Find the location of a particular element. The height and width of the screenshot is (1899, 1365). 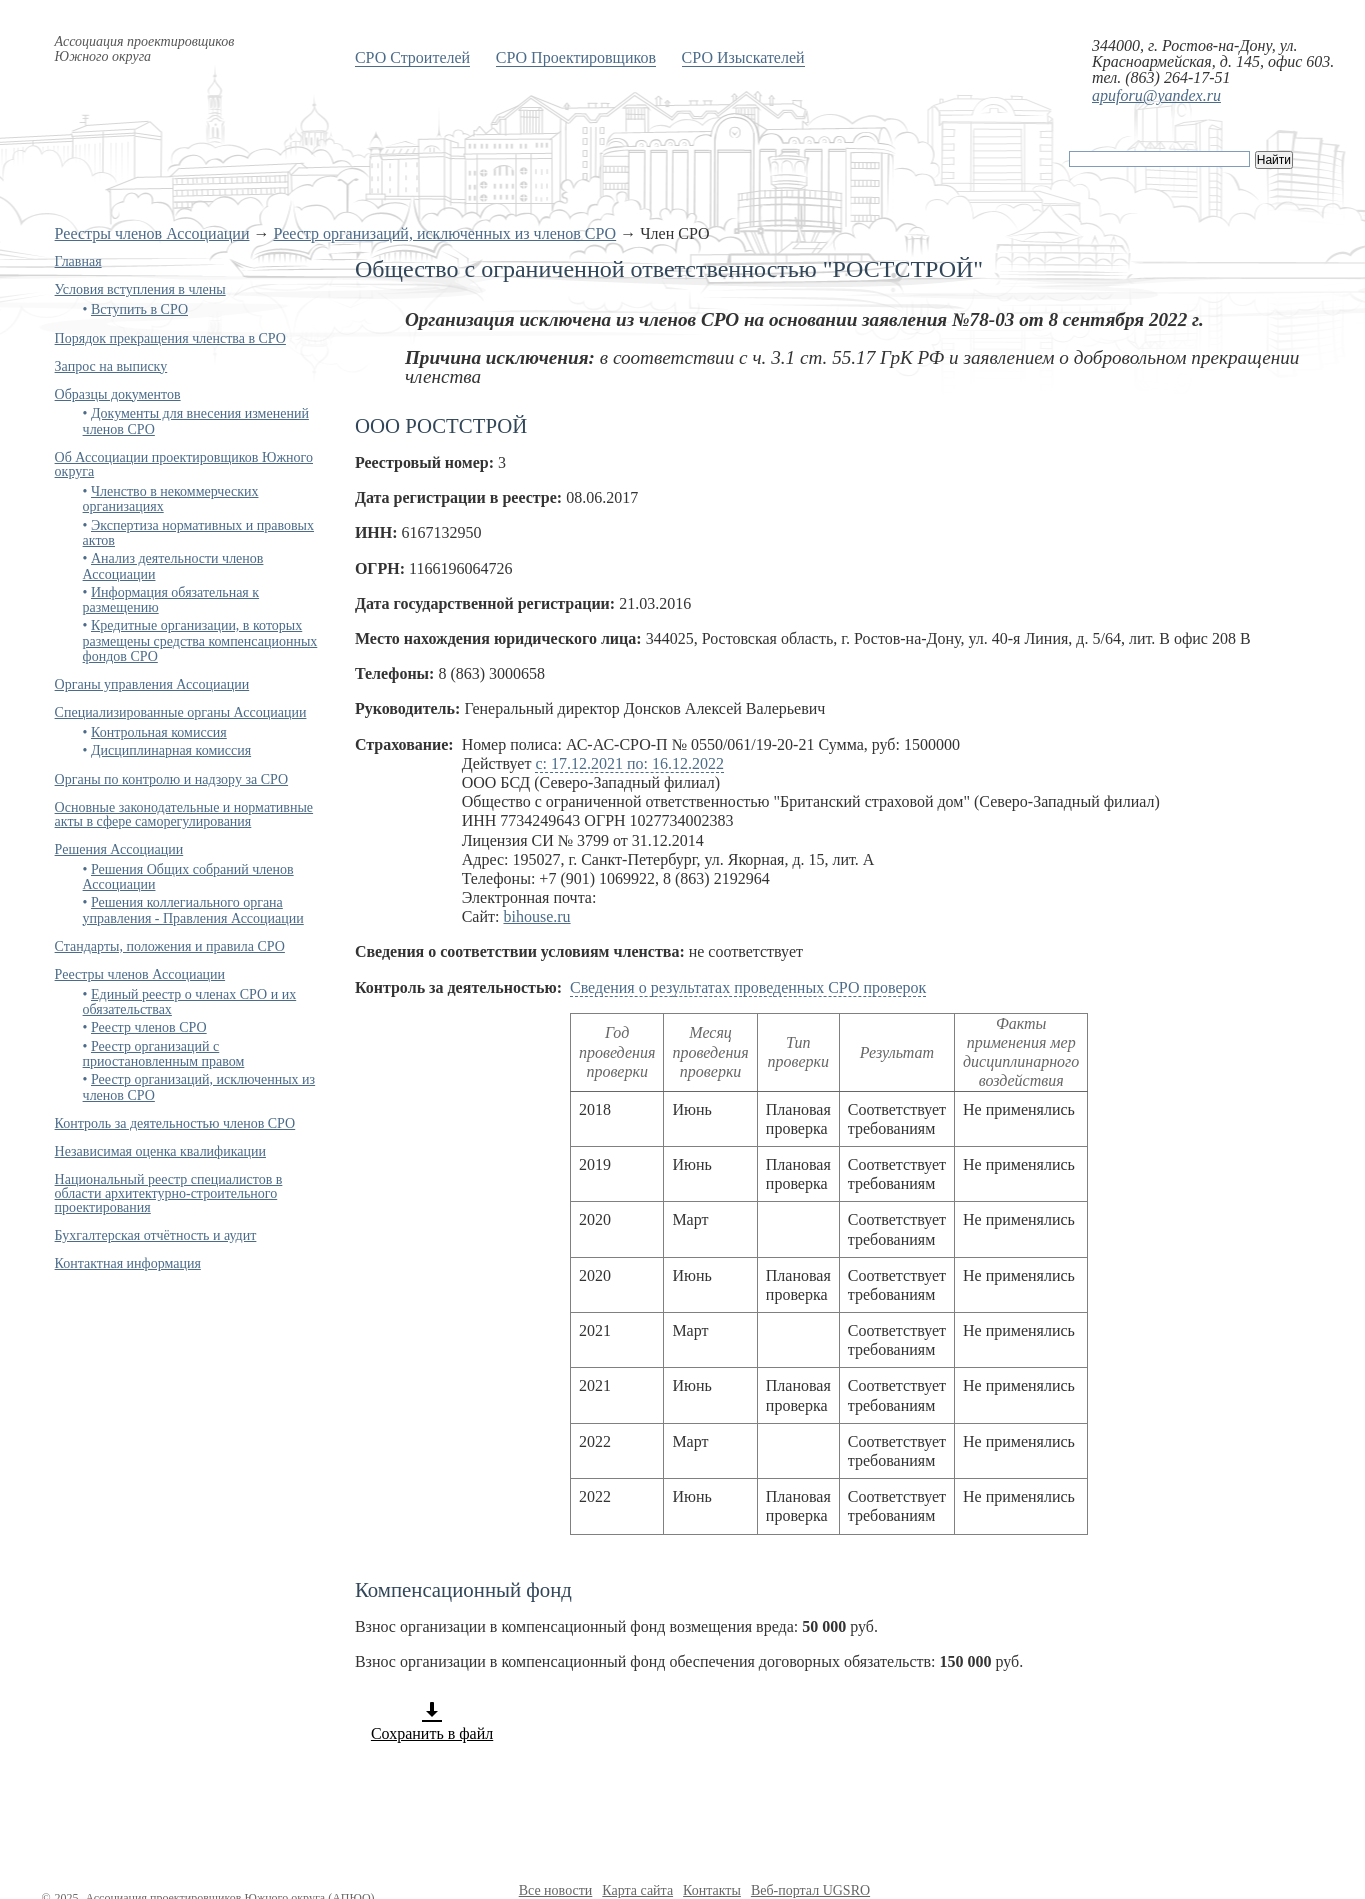

Реестры членов Ассоциации is located at coordinates (152, 233).